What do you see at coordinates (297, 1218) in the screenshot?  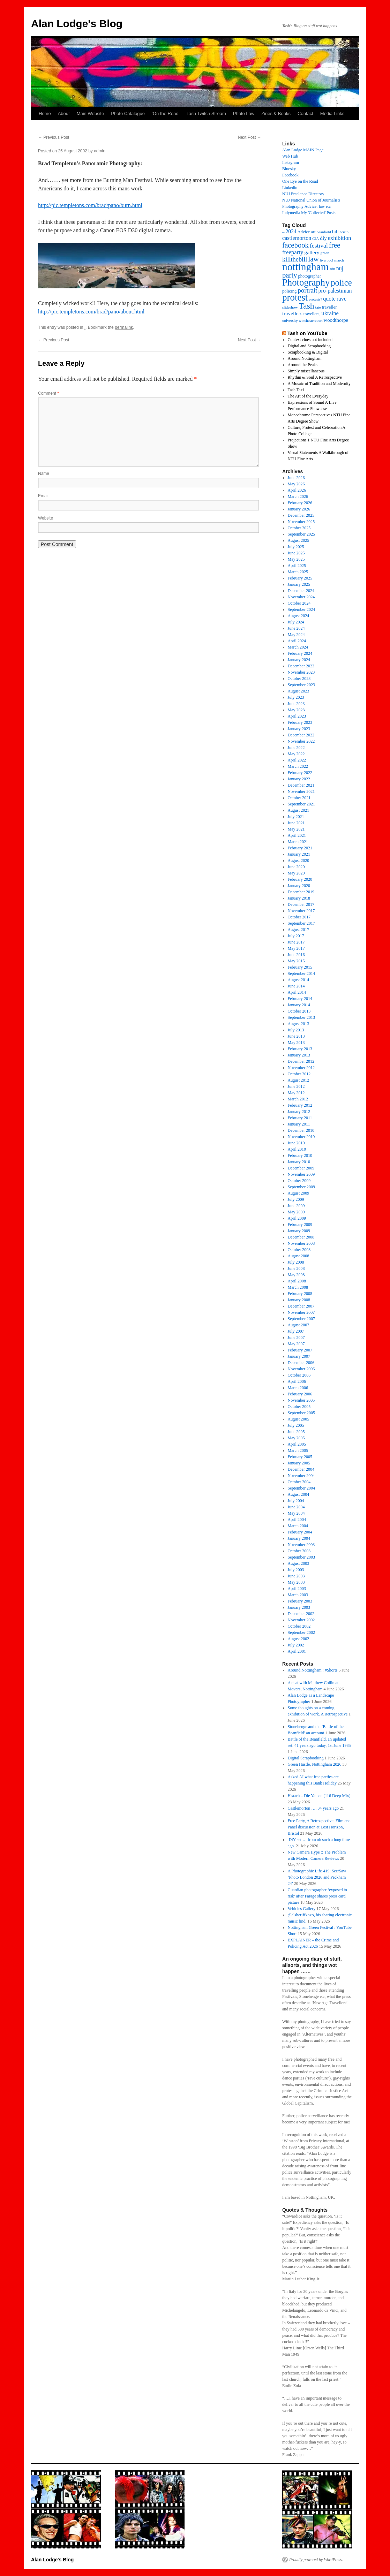 I see `April 2009` at bounding box center [297, 1218].